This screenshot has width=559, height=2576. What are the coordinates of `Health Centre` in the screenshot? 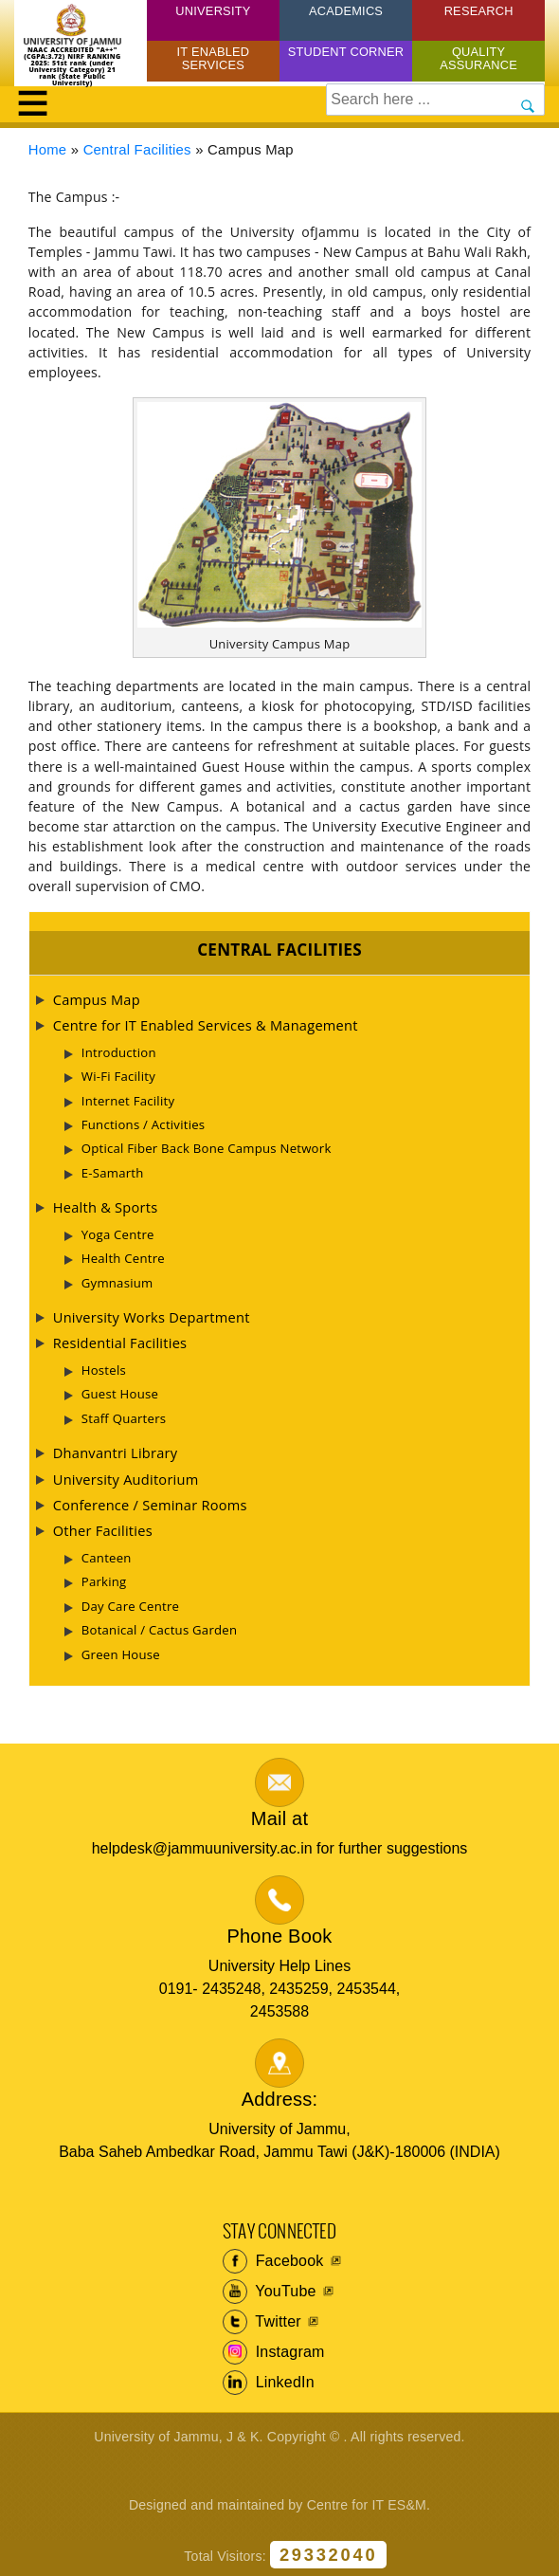 It's located at (123, 1258).